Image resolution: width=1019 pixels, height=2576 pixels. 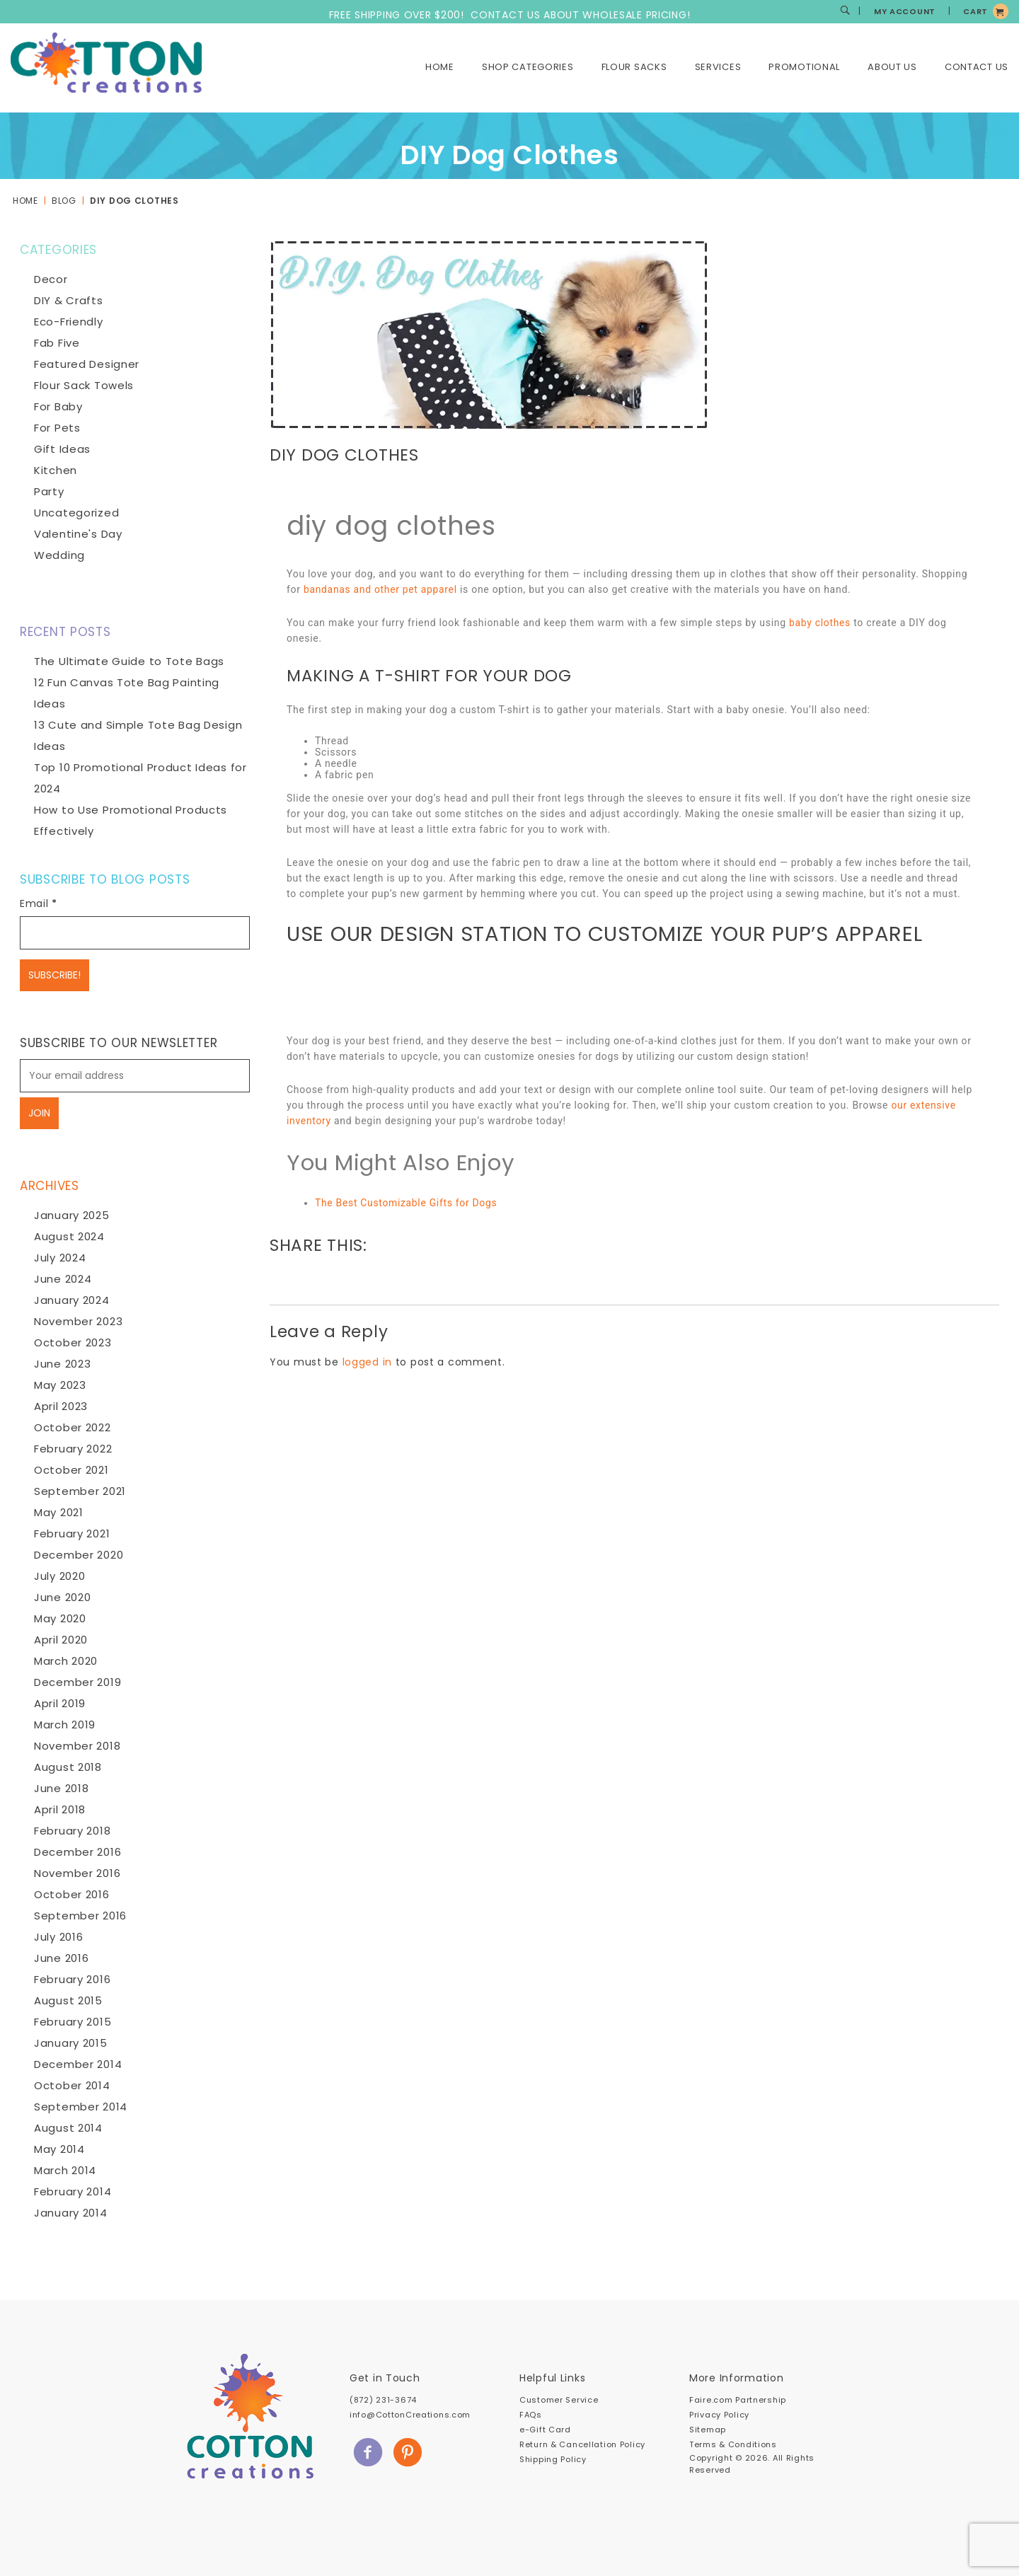 What do you see at coordinates (719, 2414) in the screenshot?
I see `Privacy Policy` at bounding box center [719, 2414].